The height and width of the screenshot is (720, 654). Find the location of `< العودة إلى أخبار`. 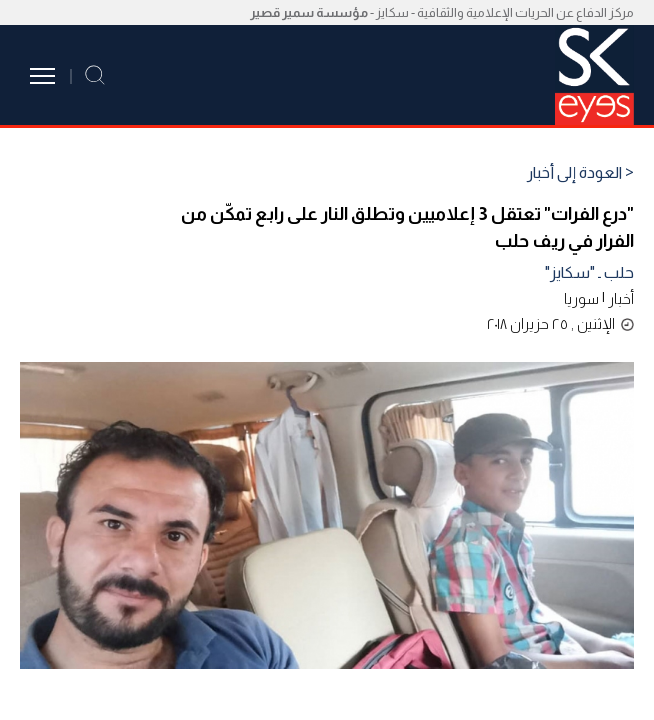

< العودة إلى أخبار is located at coordinates (580, 173).